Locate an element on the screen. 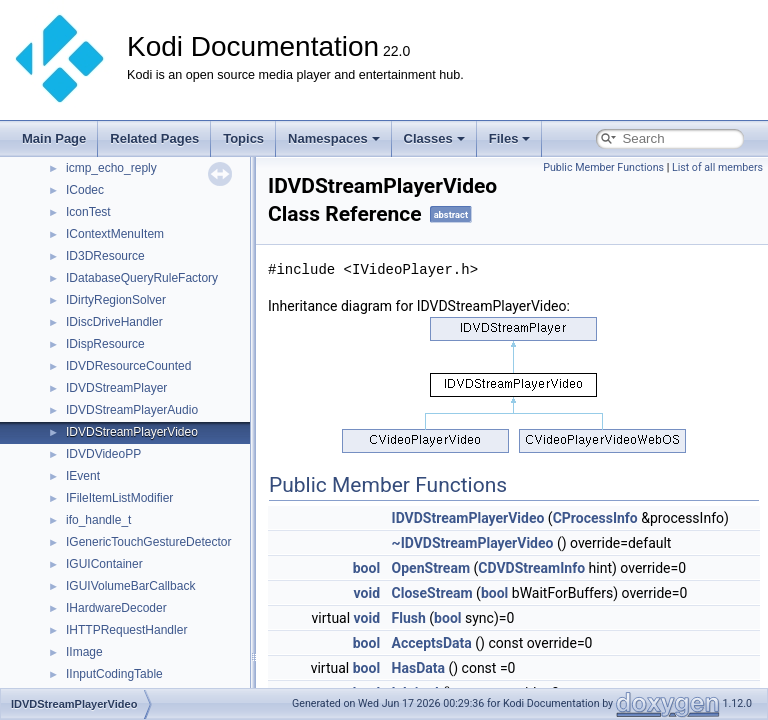 This screenshot has width=768, height=720. IDVDStreamPlayerVideo is located at coordinates (132, 432).